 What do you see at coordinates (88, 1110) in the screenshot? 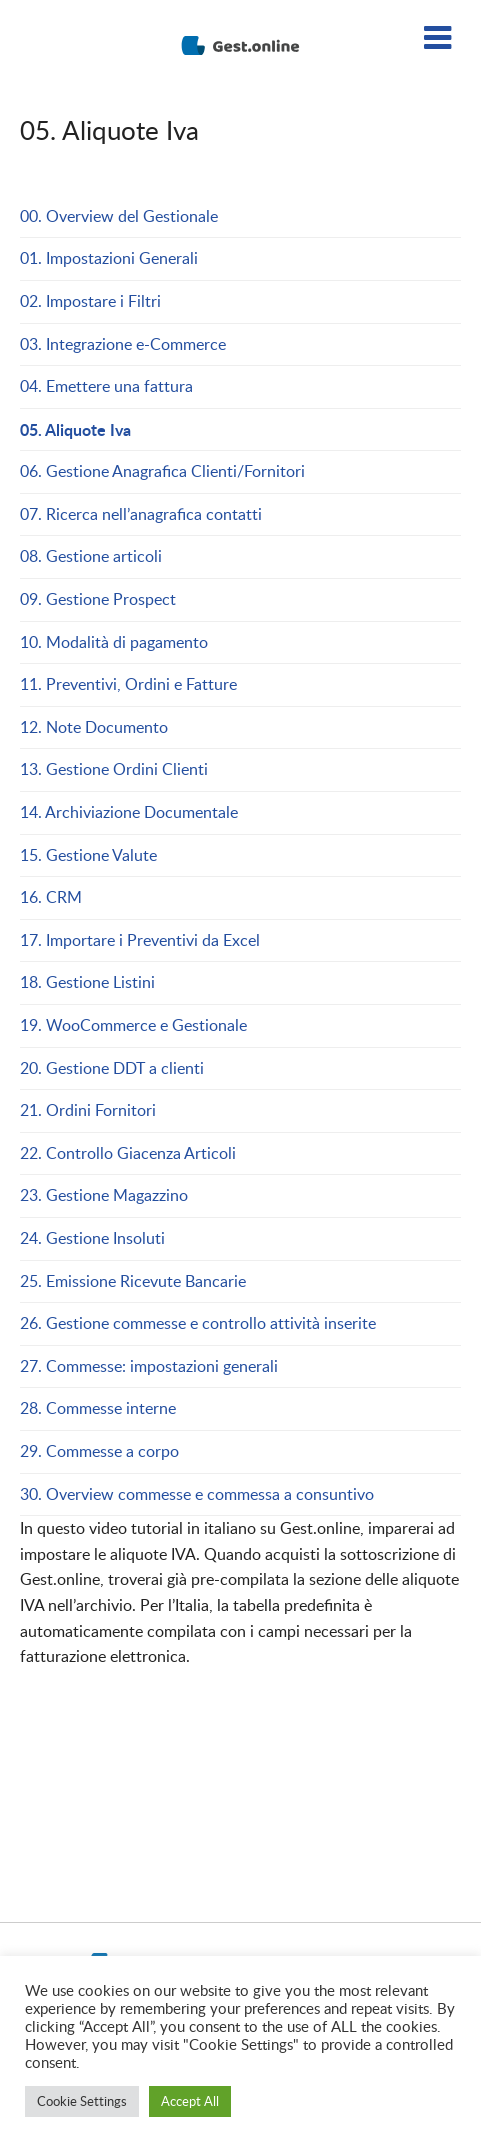
I see `21. Ordini Fornitori` at bounding box center [88, 1110].